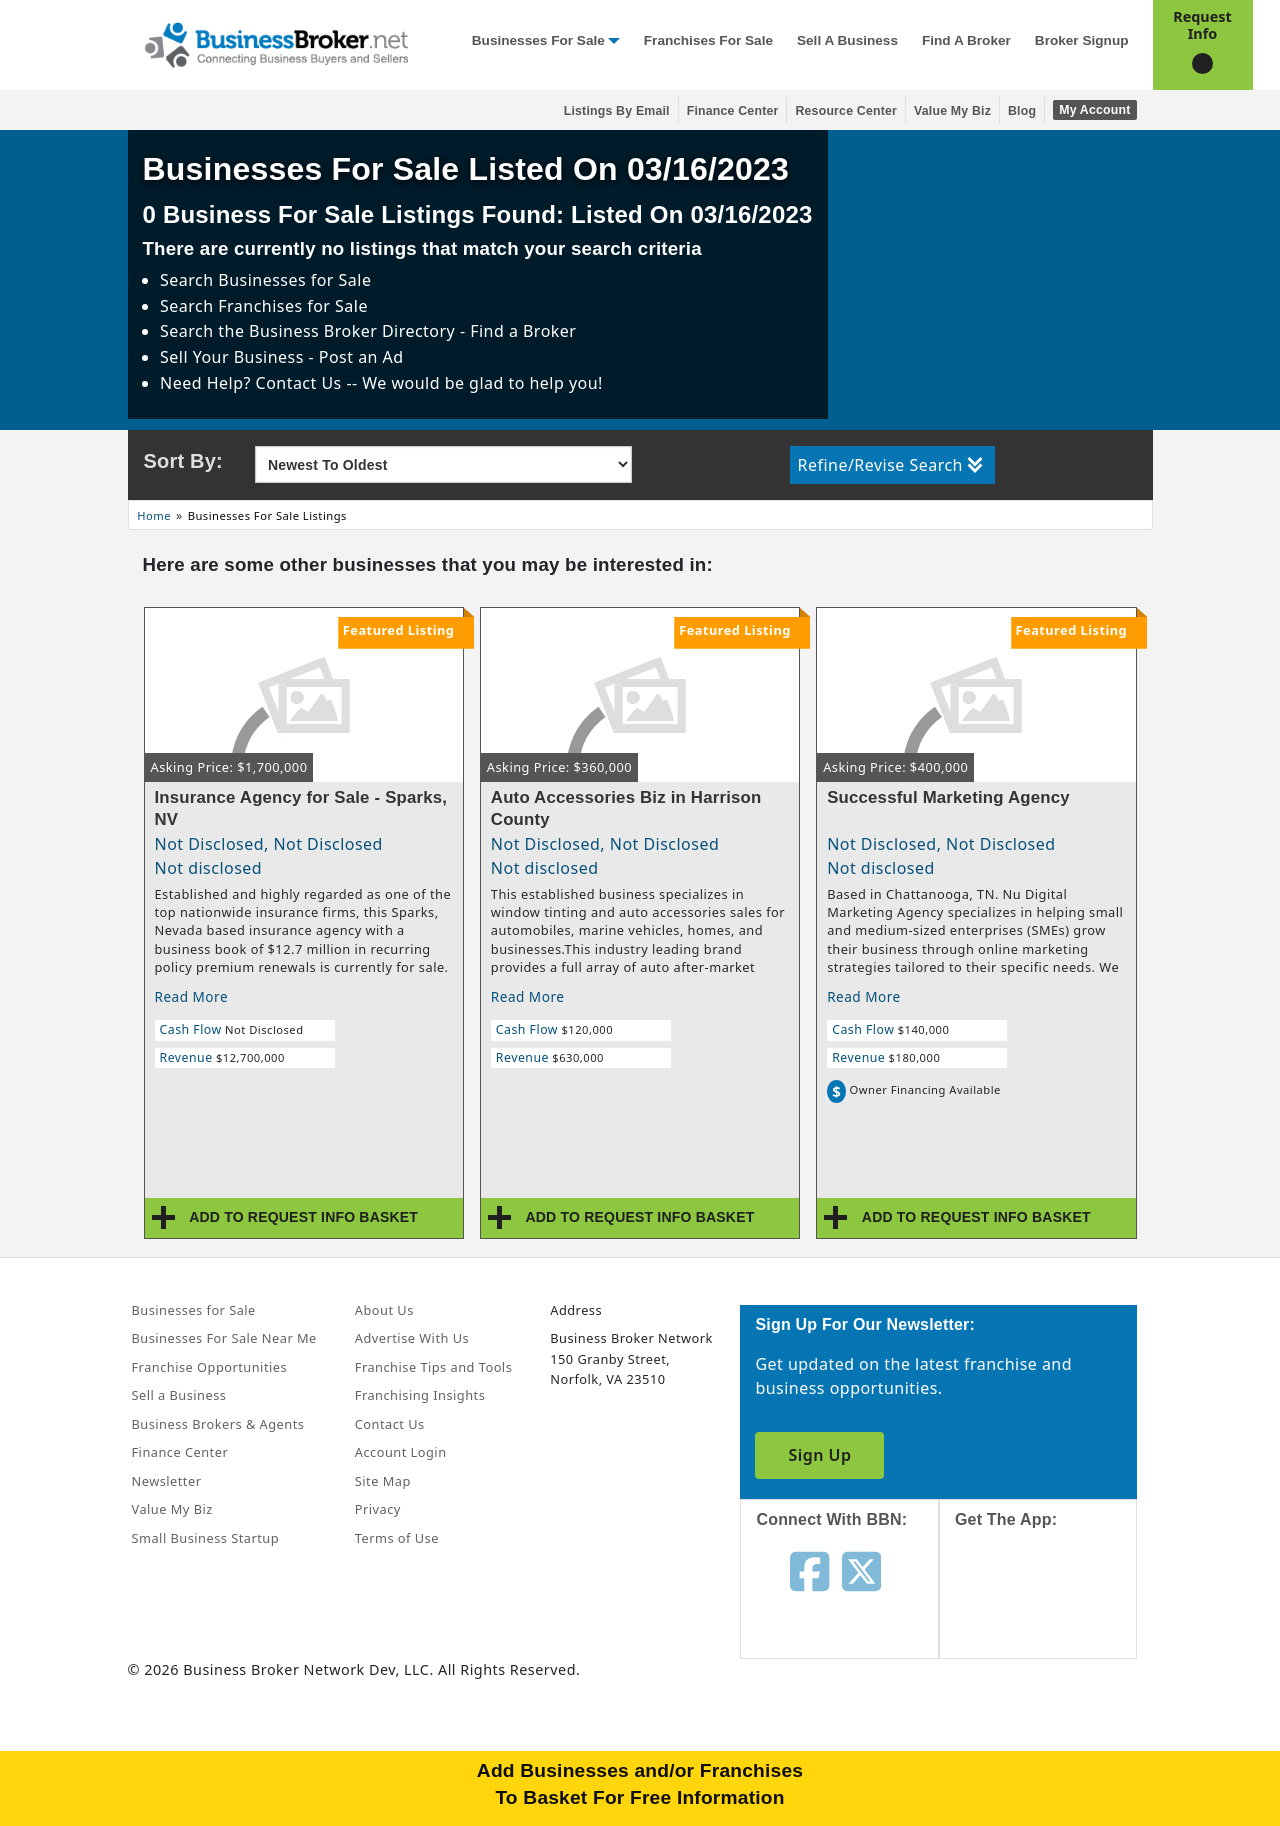  I want to click on Business Broker Directory, so click(352, 331).